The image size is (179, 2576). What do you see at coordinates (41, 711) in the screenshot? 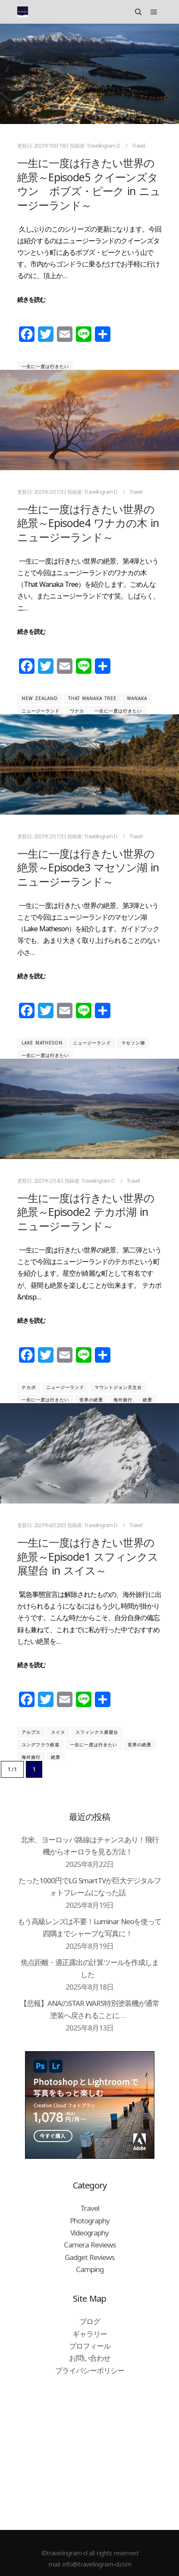
I see `ニュージーランド` at bounding box center [41, 711].